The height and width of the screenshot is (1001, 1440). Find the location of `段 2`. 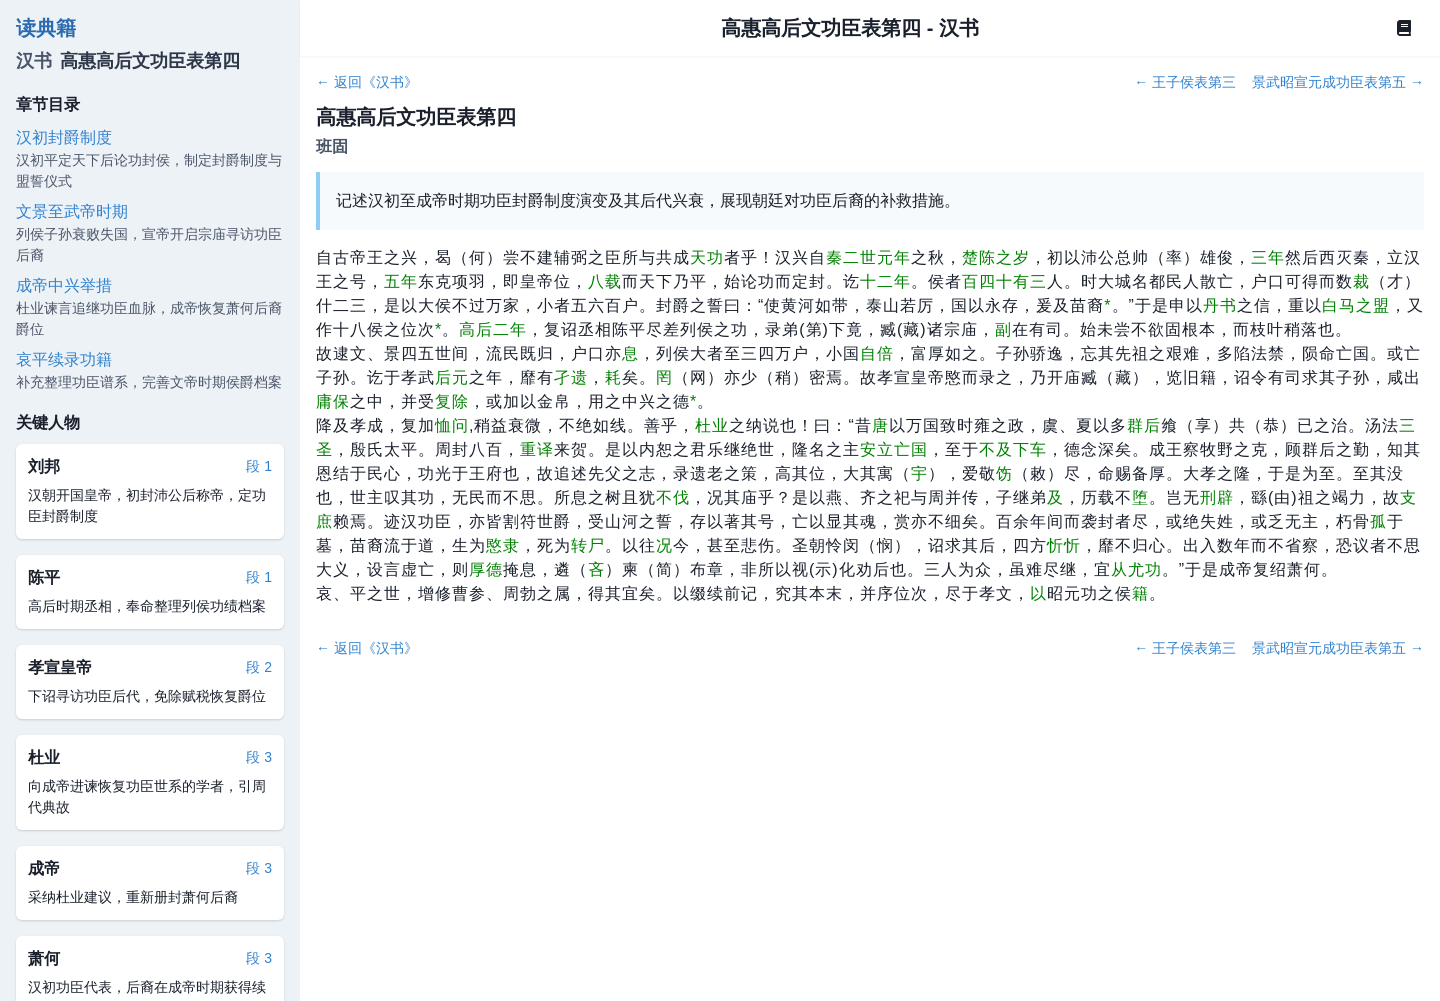

段 2 is located at coordinates (259, 667).